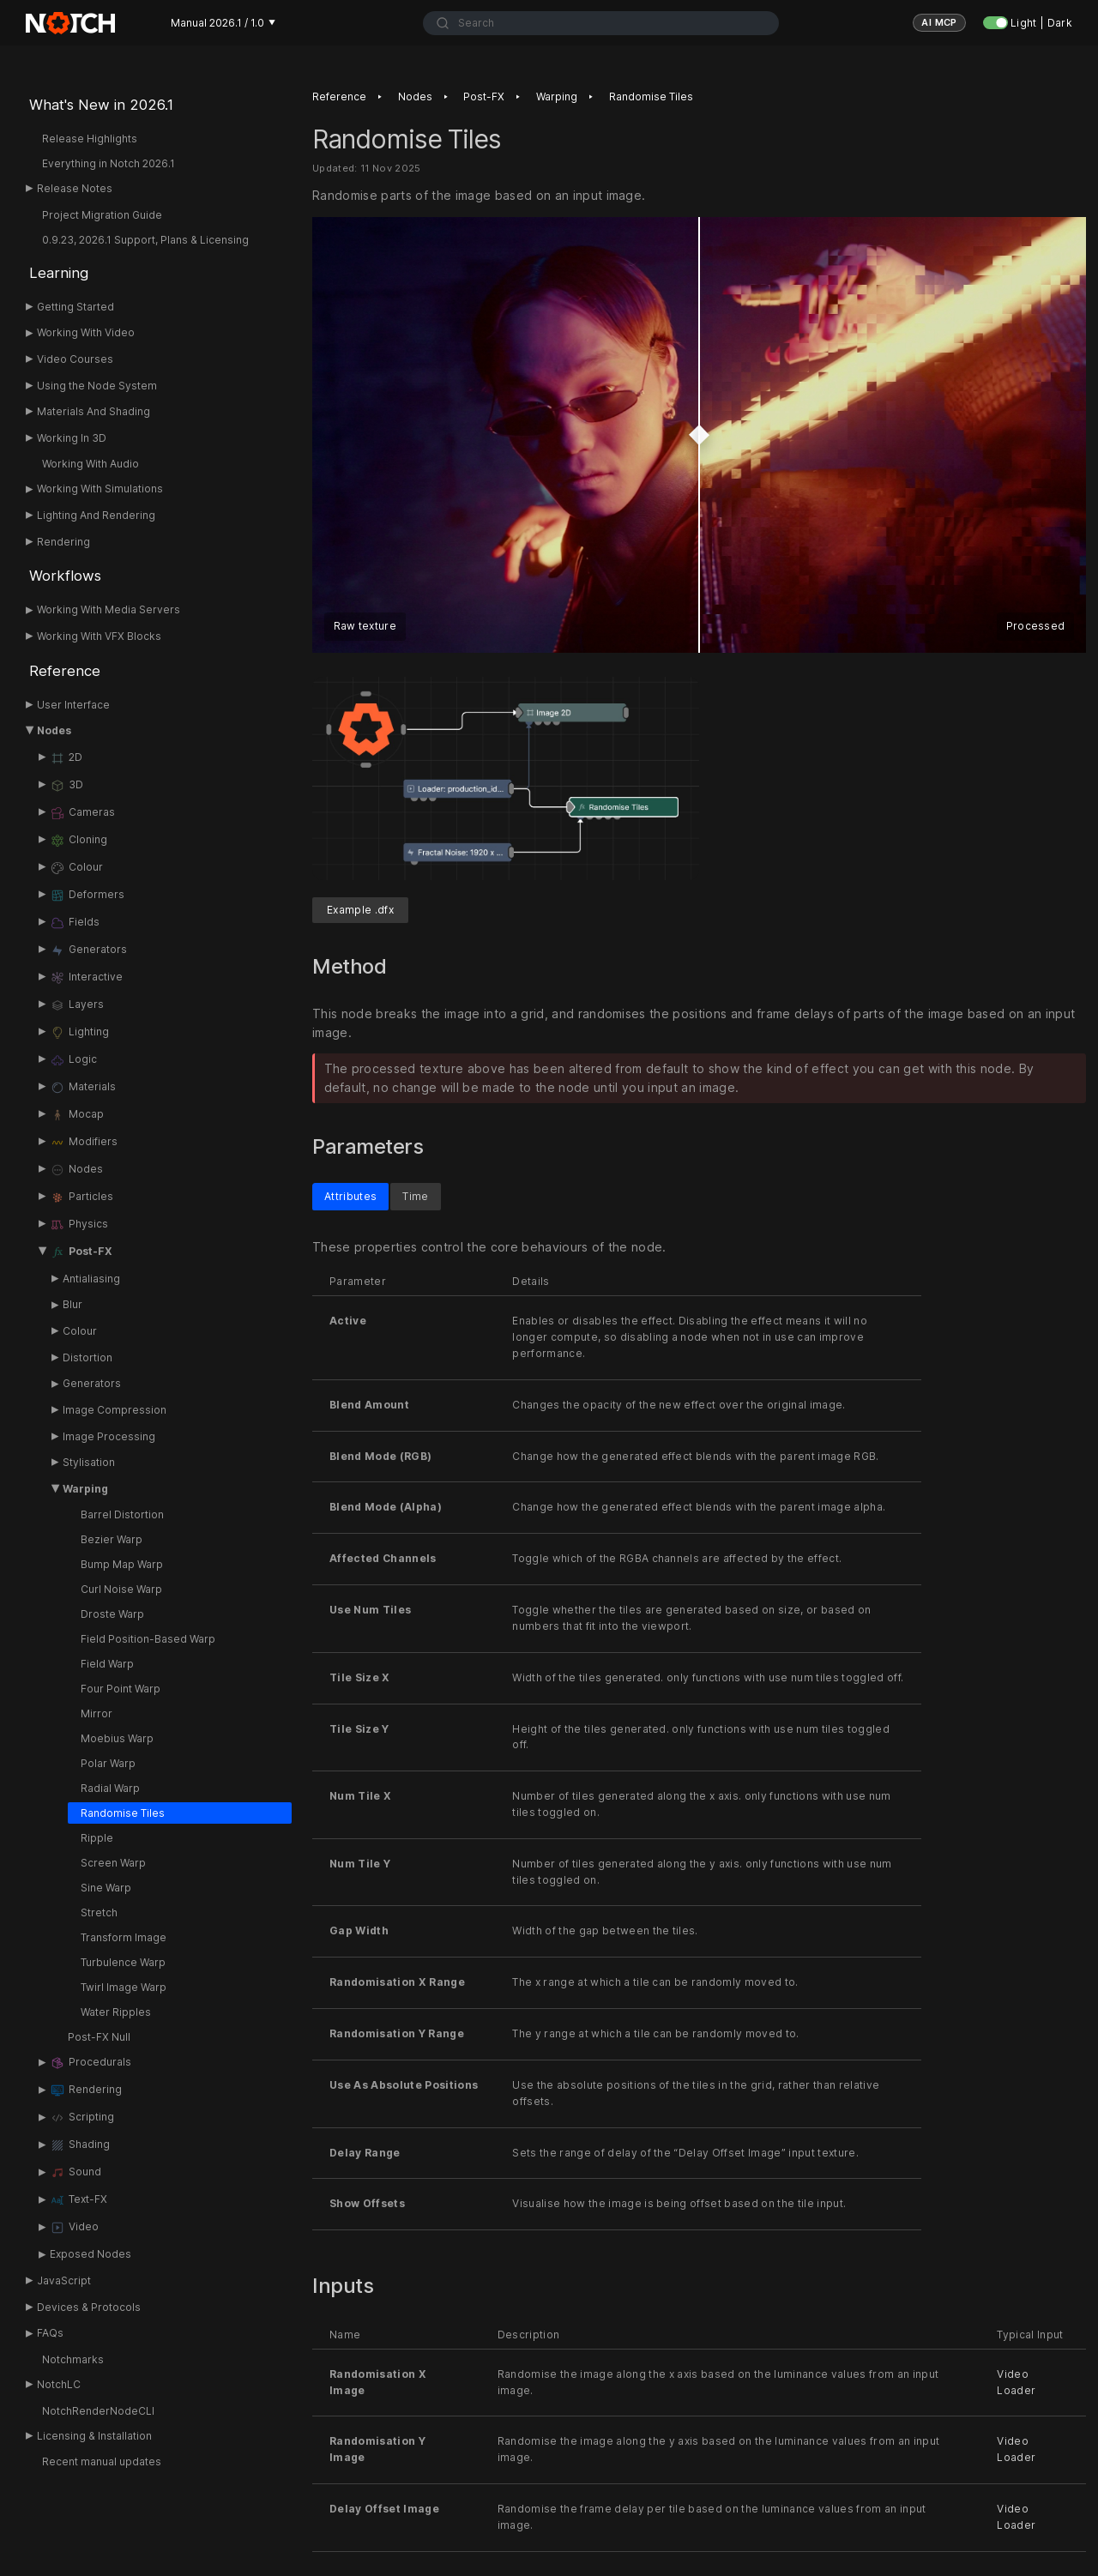  I want to click on Learning, so click(58, 272).